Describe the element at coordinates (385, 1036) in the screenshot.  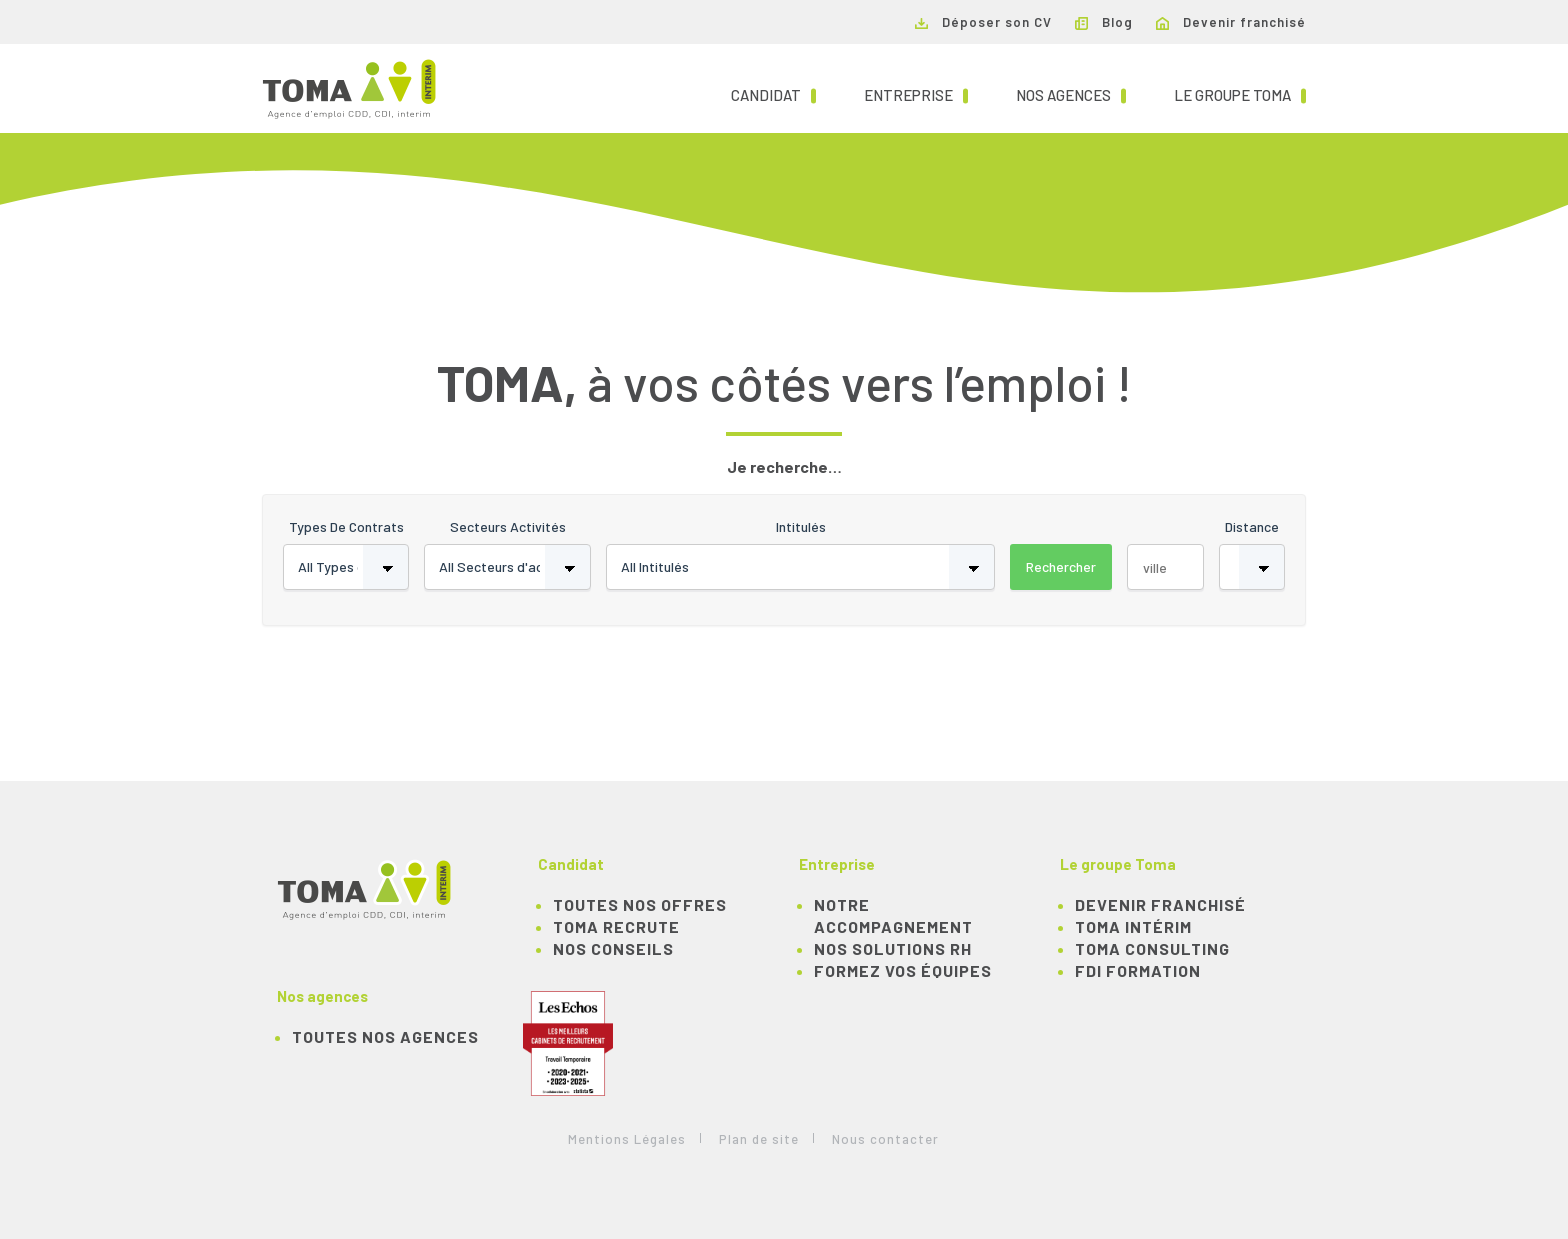
I see `Toutes nos agences` at that location.